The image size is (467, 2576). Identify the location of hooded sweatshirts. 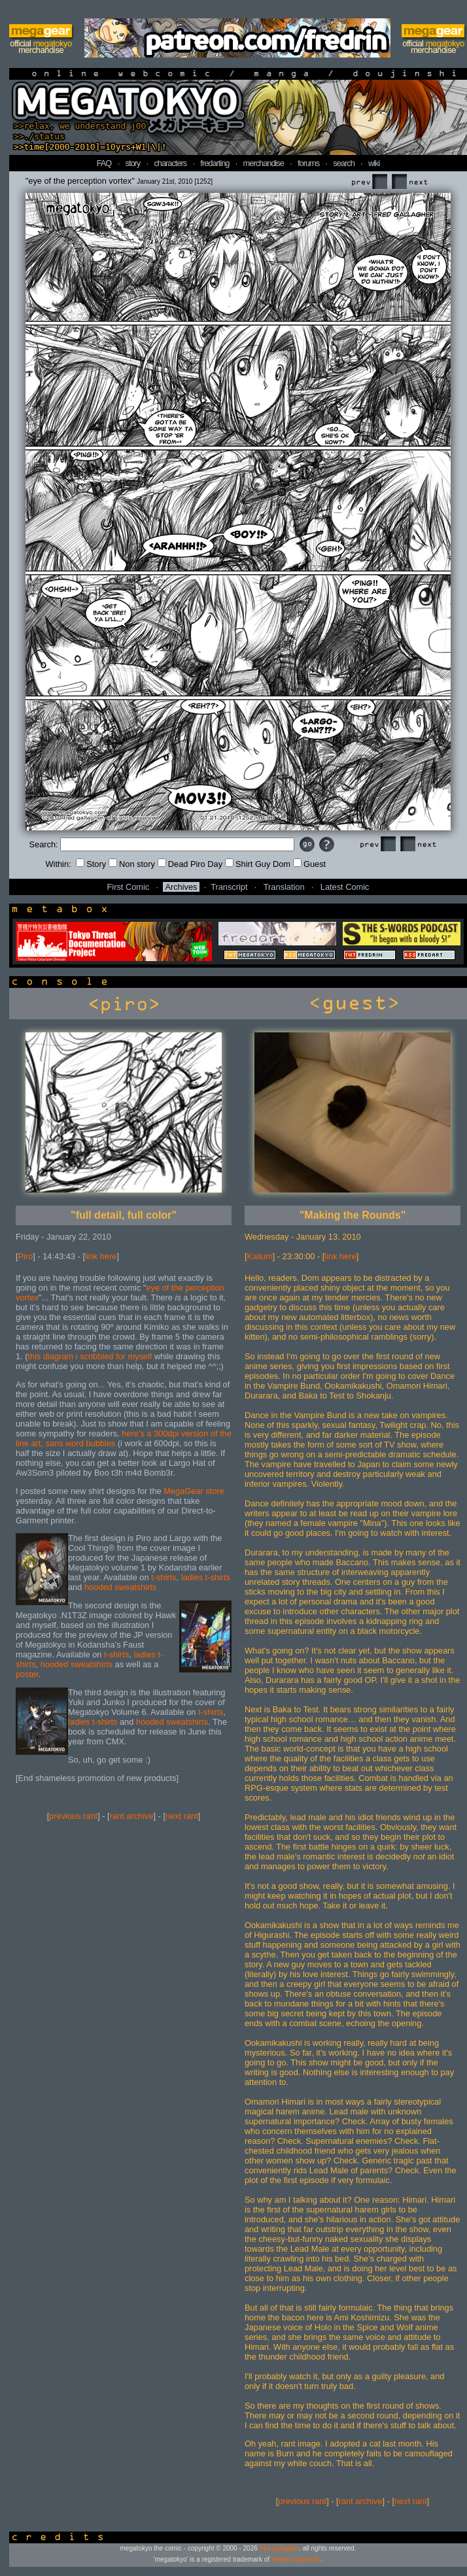
(120, 1587).